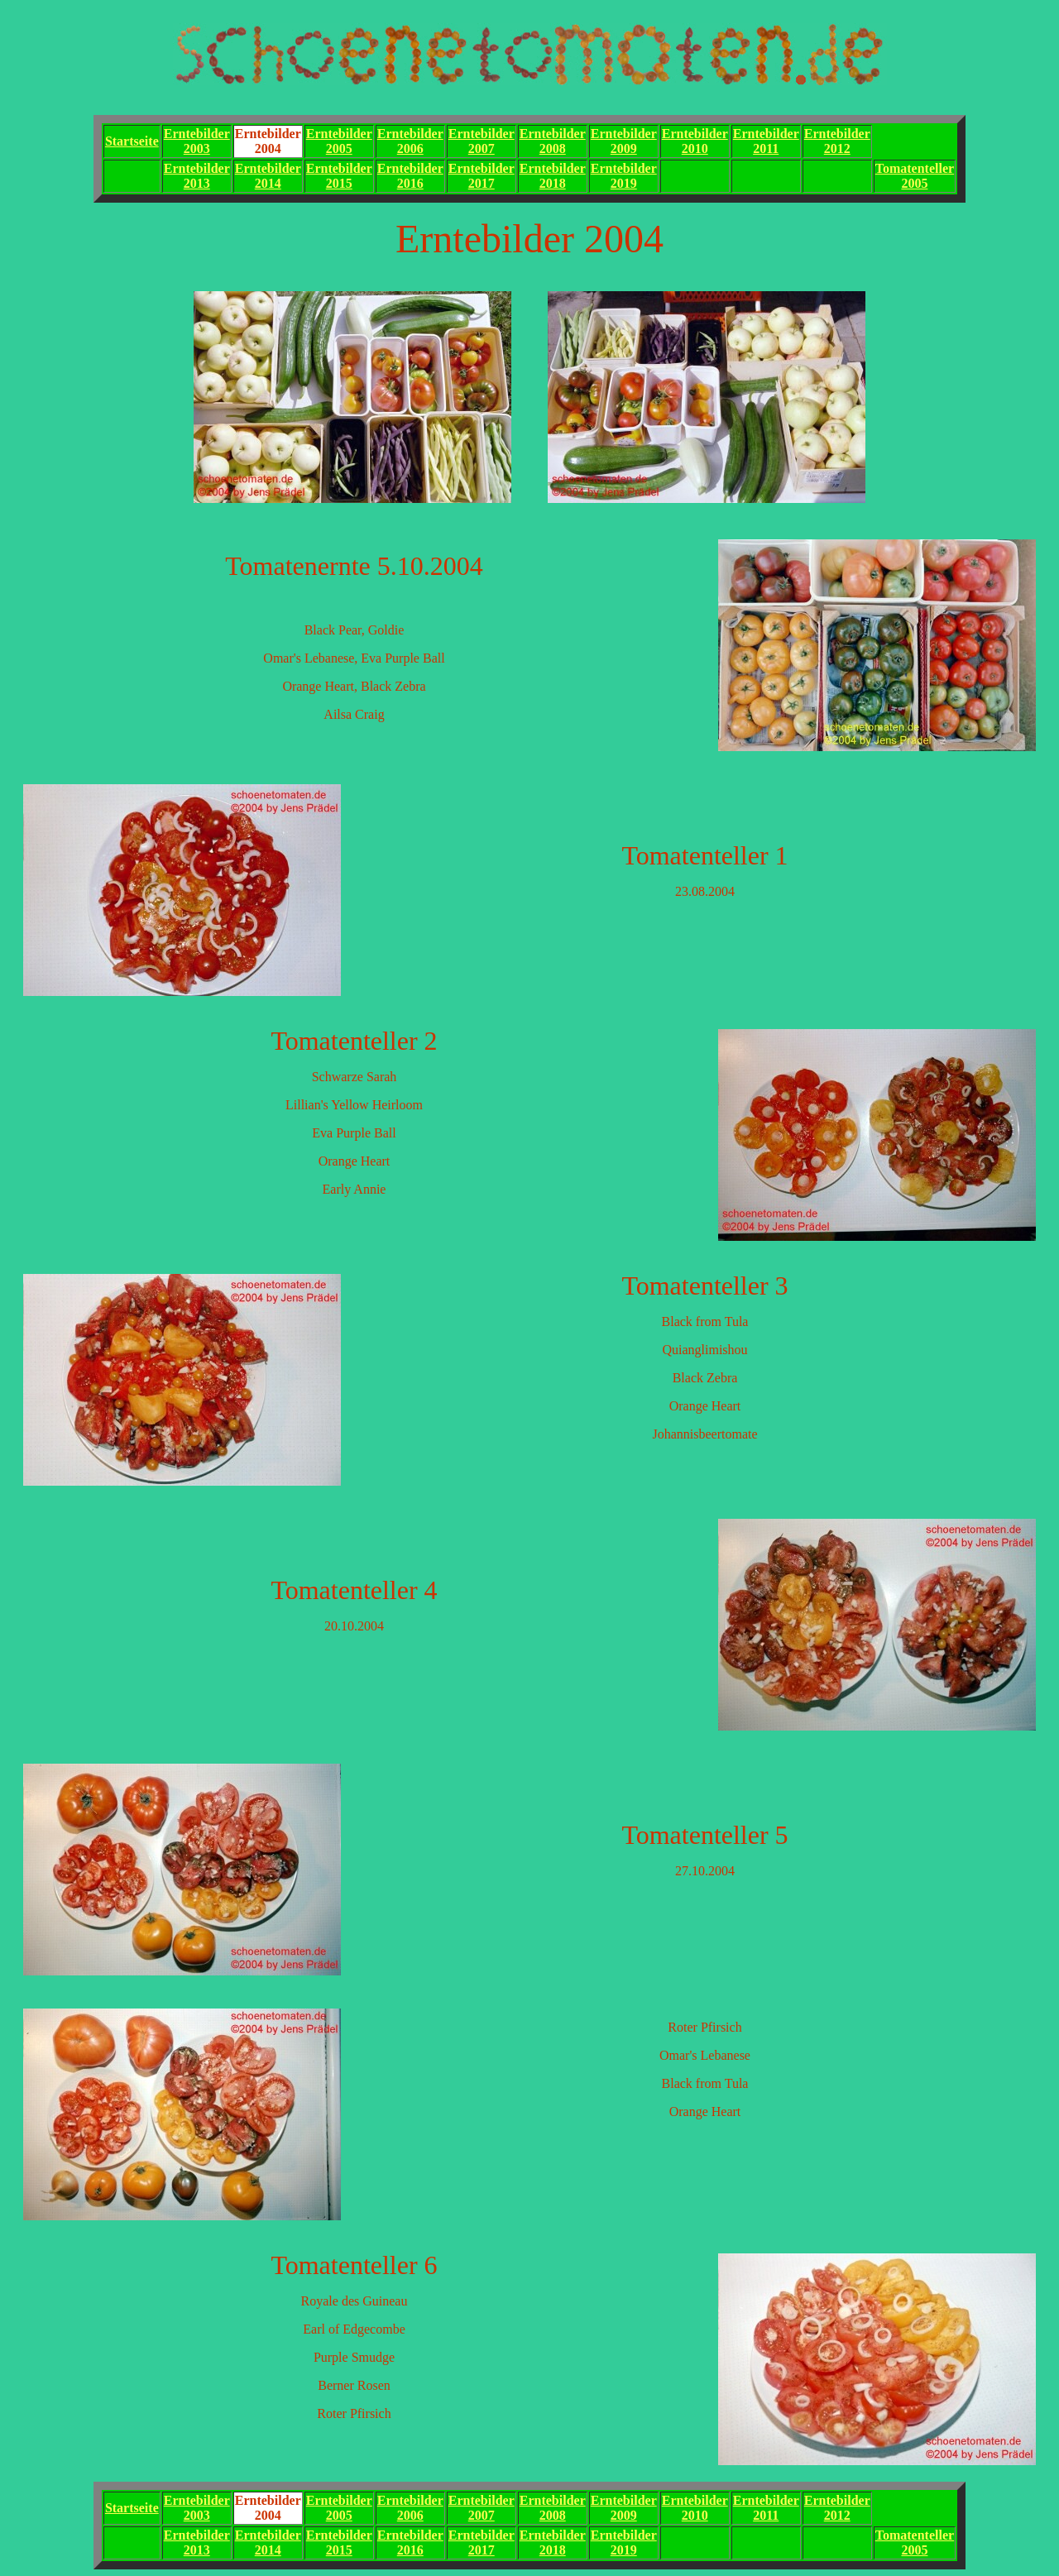 This screenshot has height=2576, width=1059. What do you see at coordinates (624, 141) in the screenshot?
I see `Erntebilder2009` at bounding box center [624, 141].